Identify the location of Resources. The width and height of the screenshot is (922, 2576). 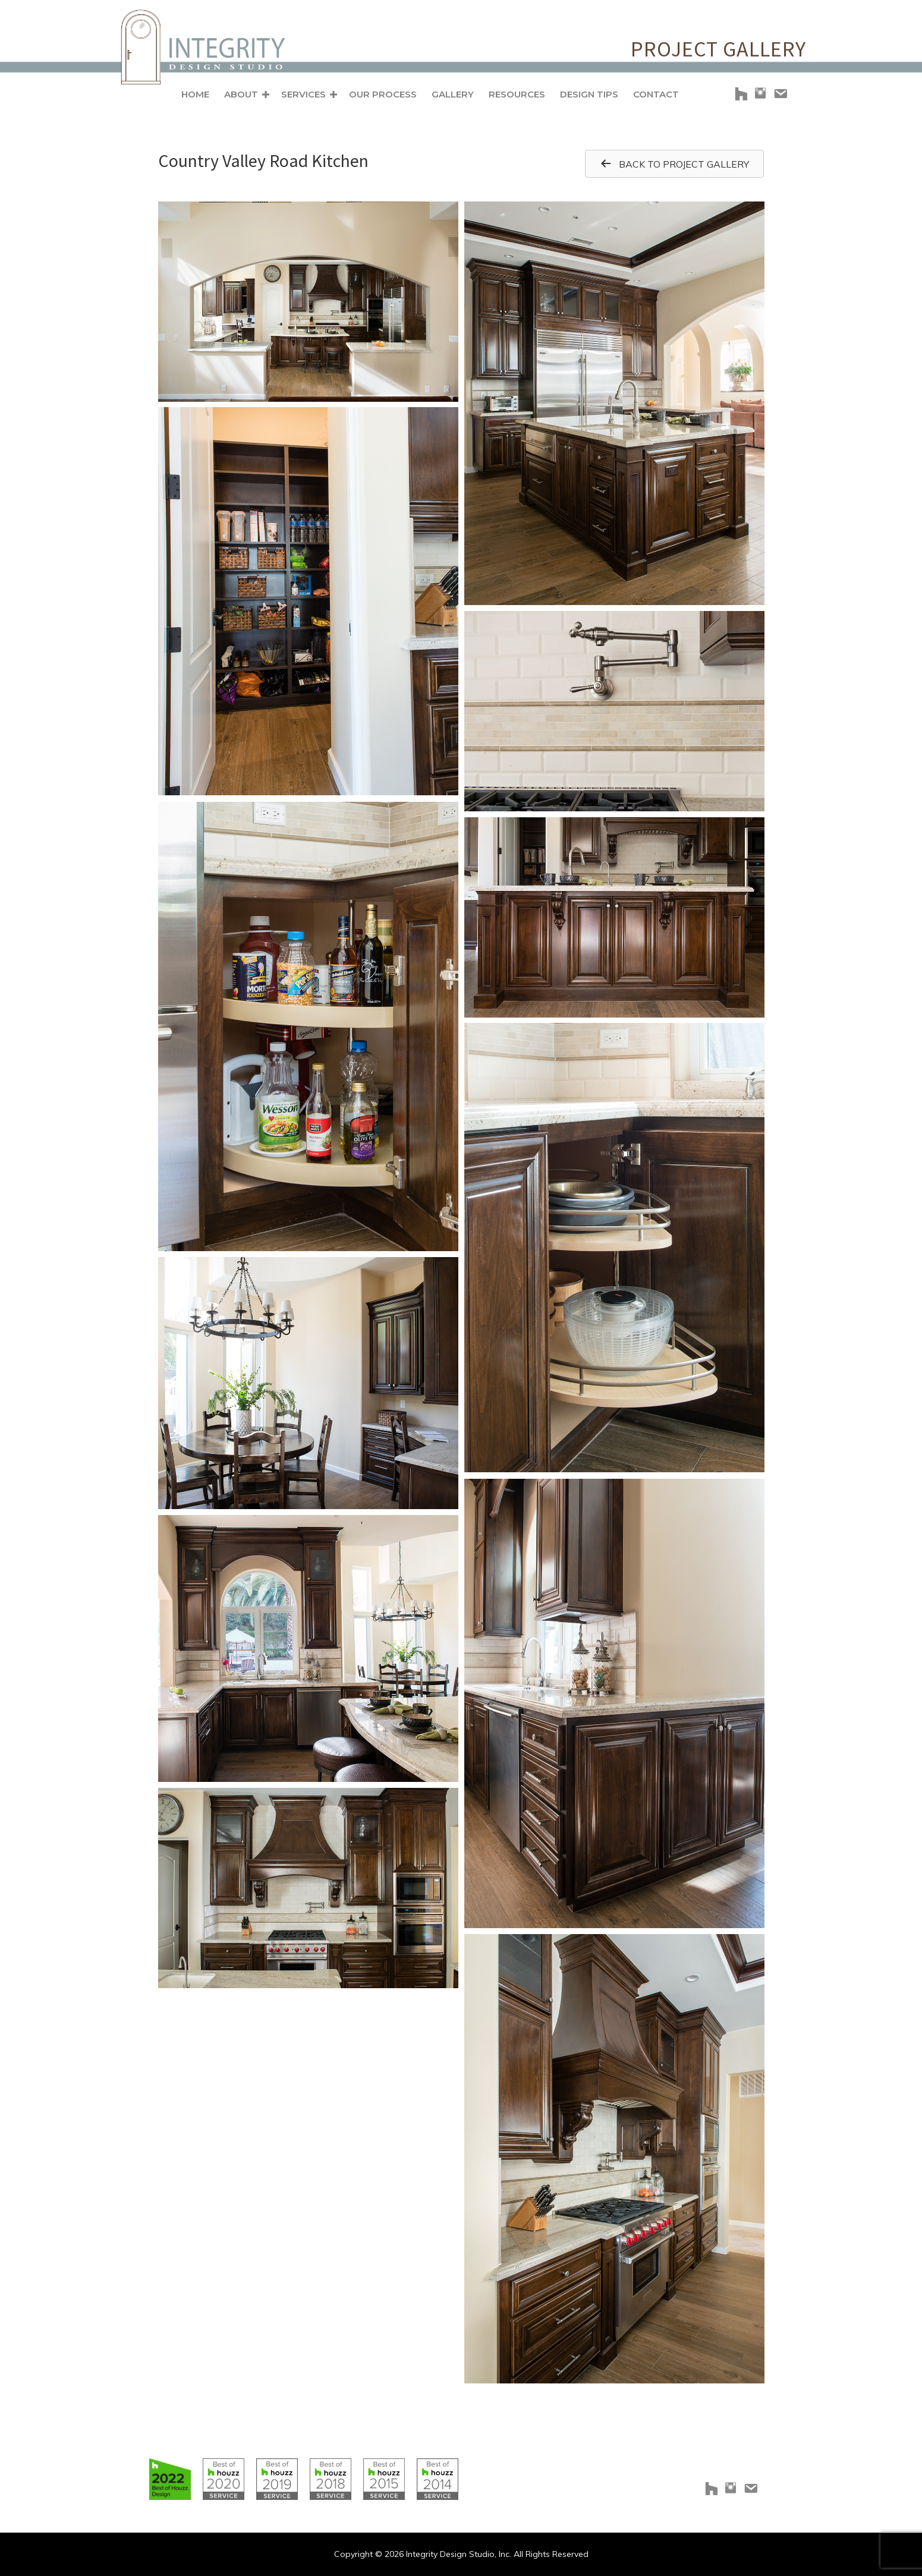
(517, 94).